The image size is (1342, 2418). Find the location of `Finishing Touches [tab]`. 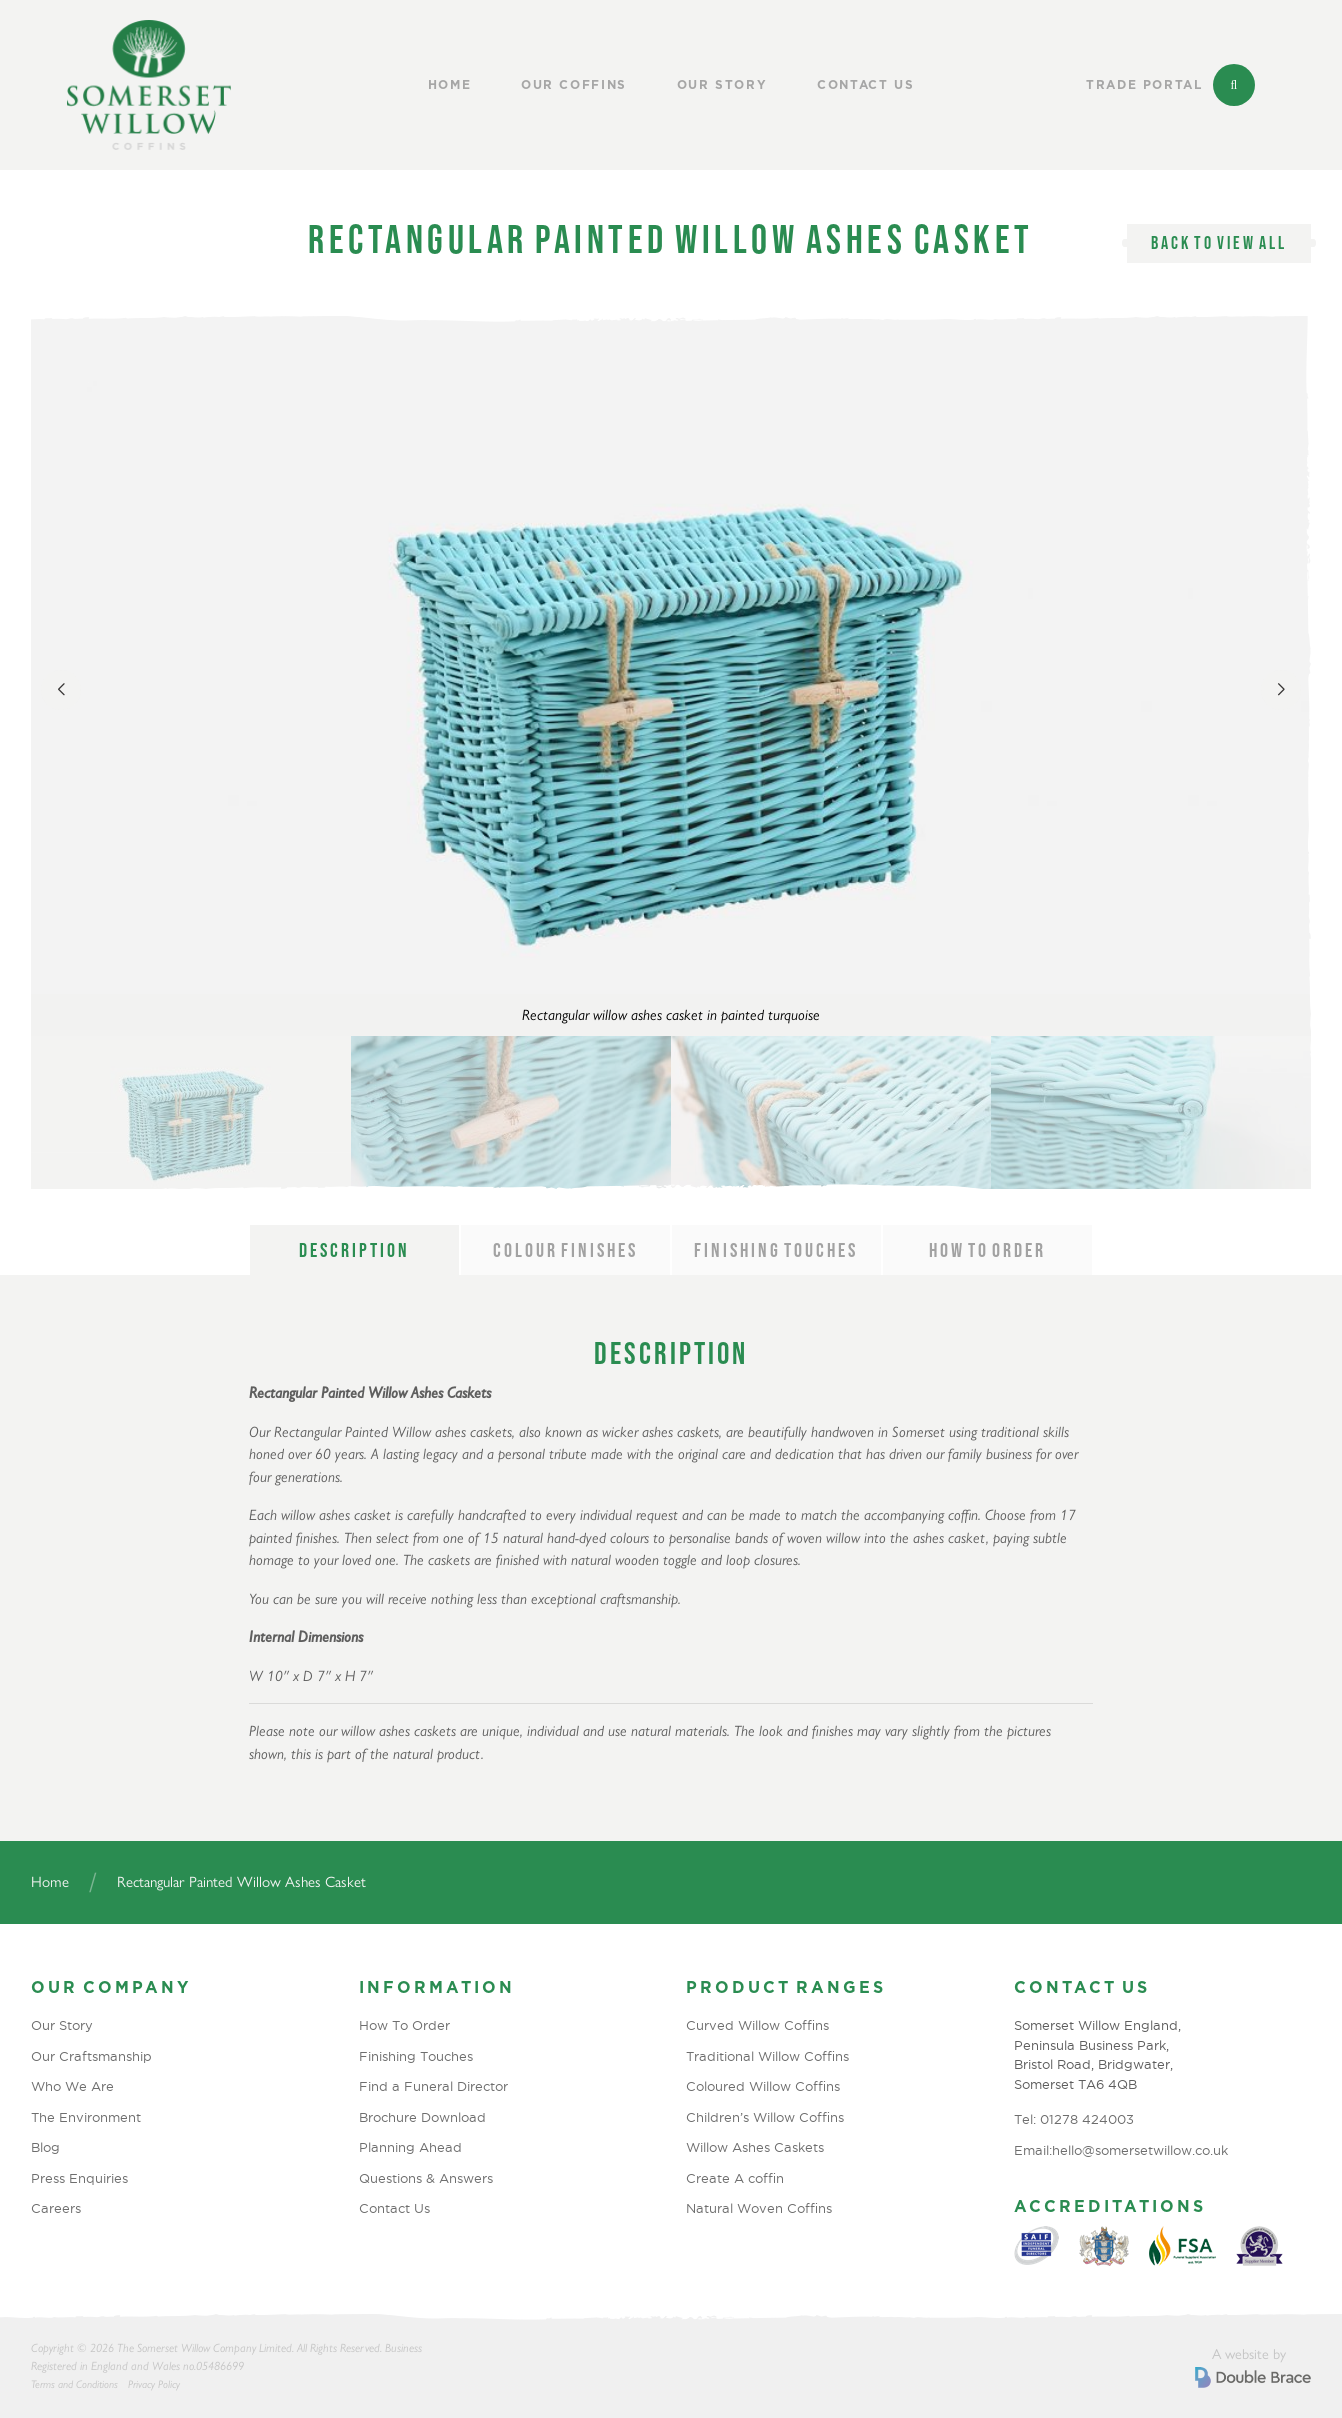

Finishing Touches [tab] is located at coordinates (776, 1250).